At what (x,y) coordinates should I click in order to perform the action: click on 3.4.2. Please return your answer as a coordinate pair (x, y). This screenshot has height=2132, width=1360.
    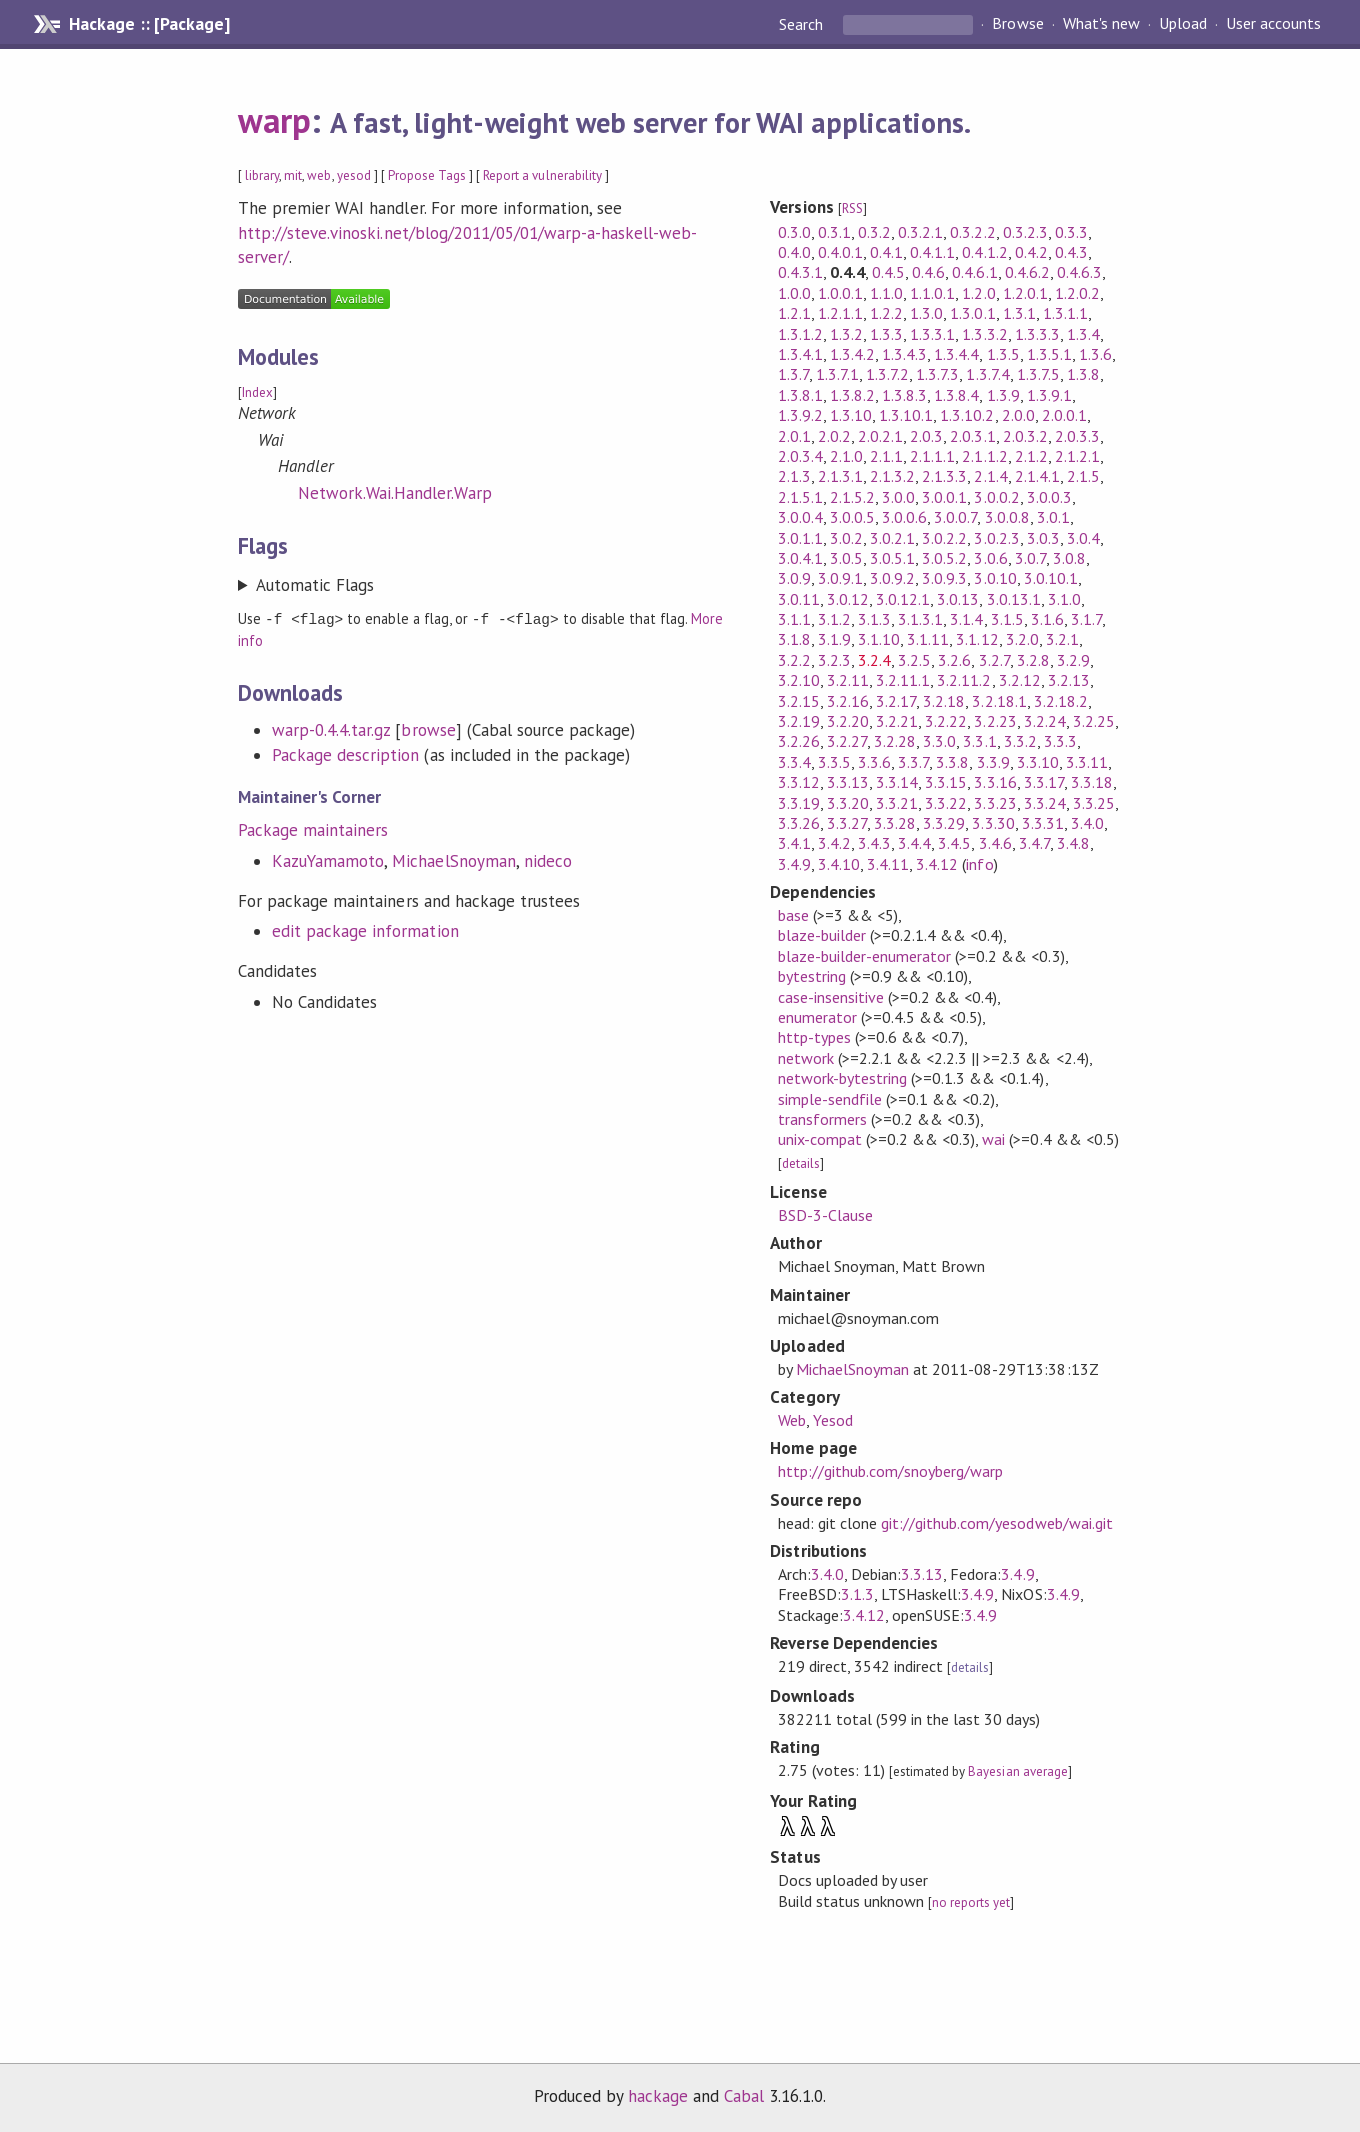
    Looking at the image, I should click on (834, 843).